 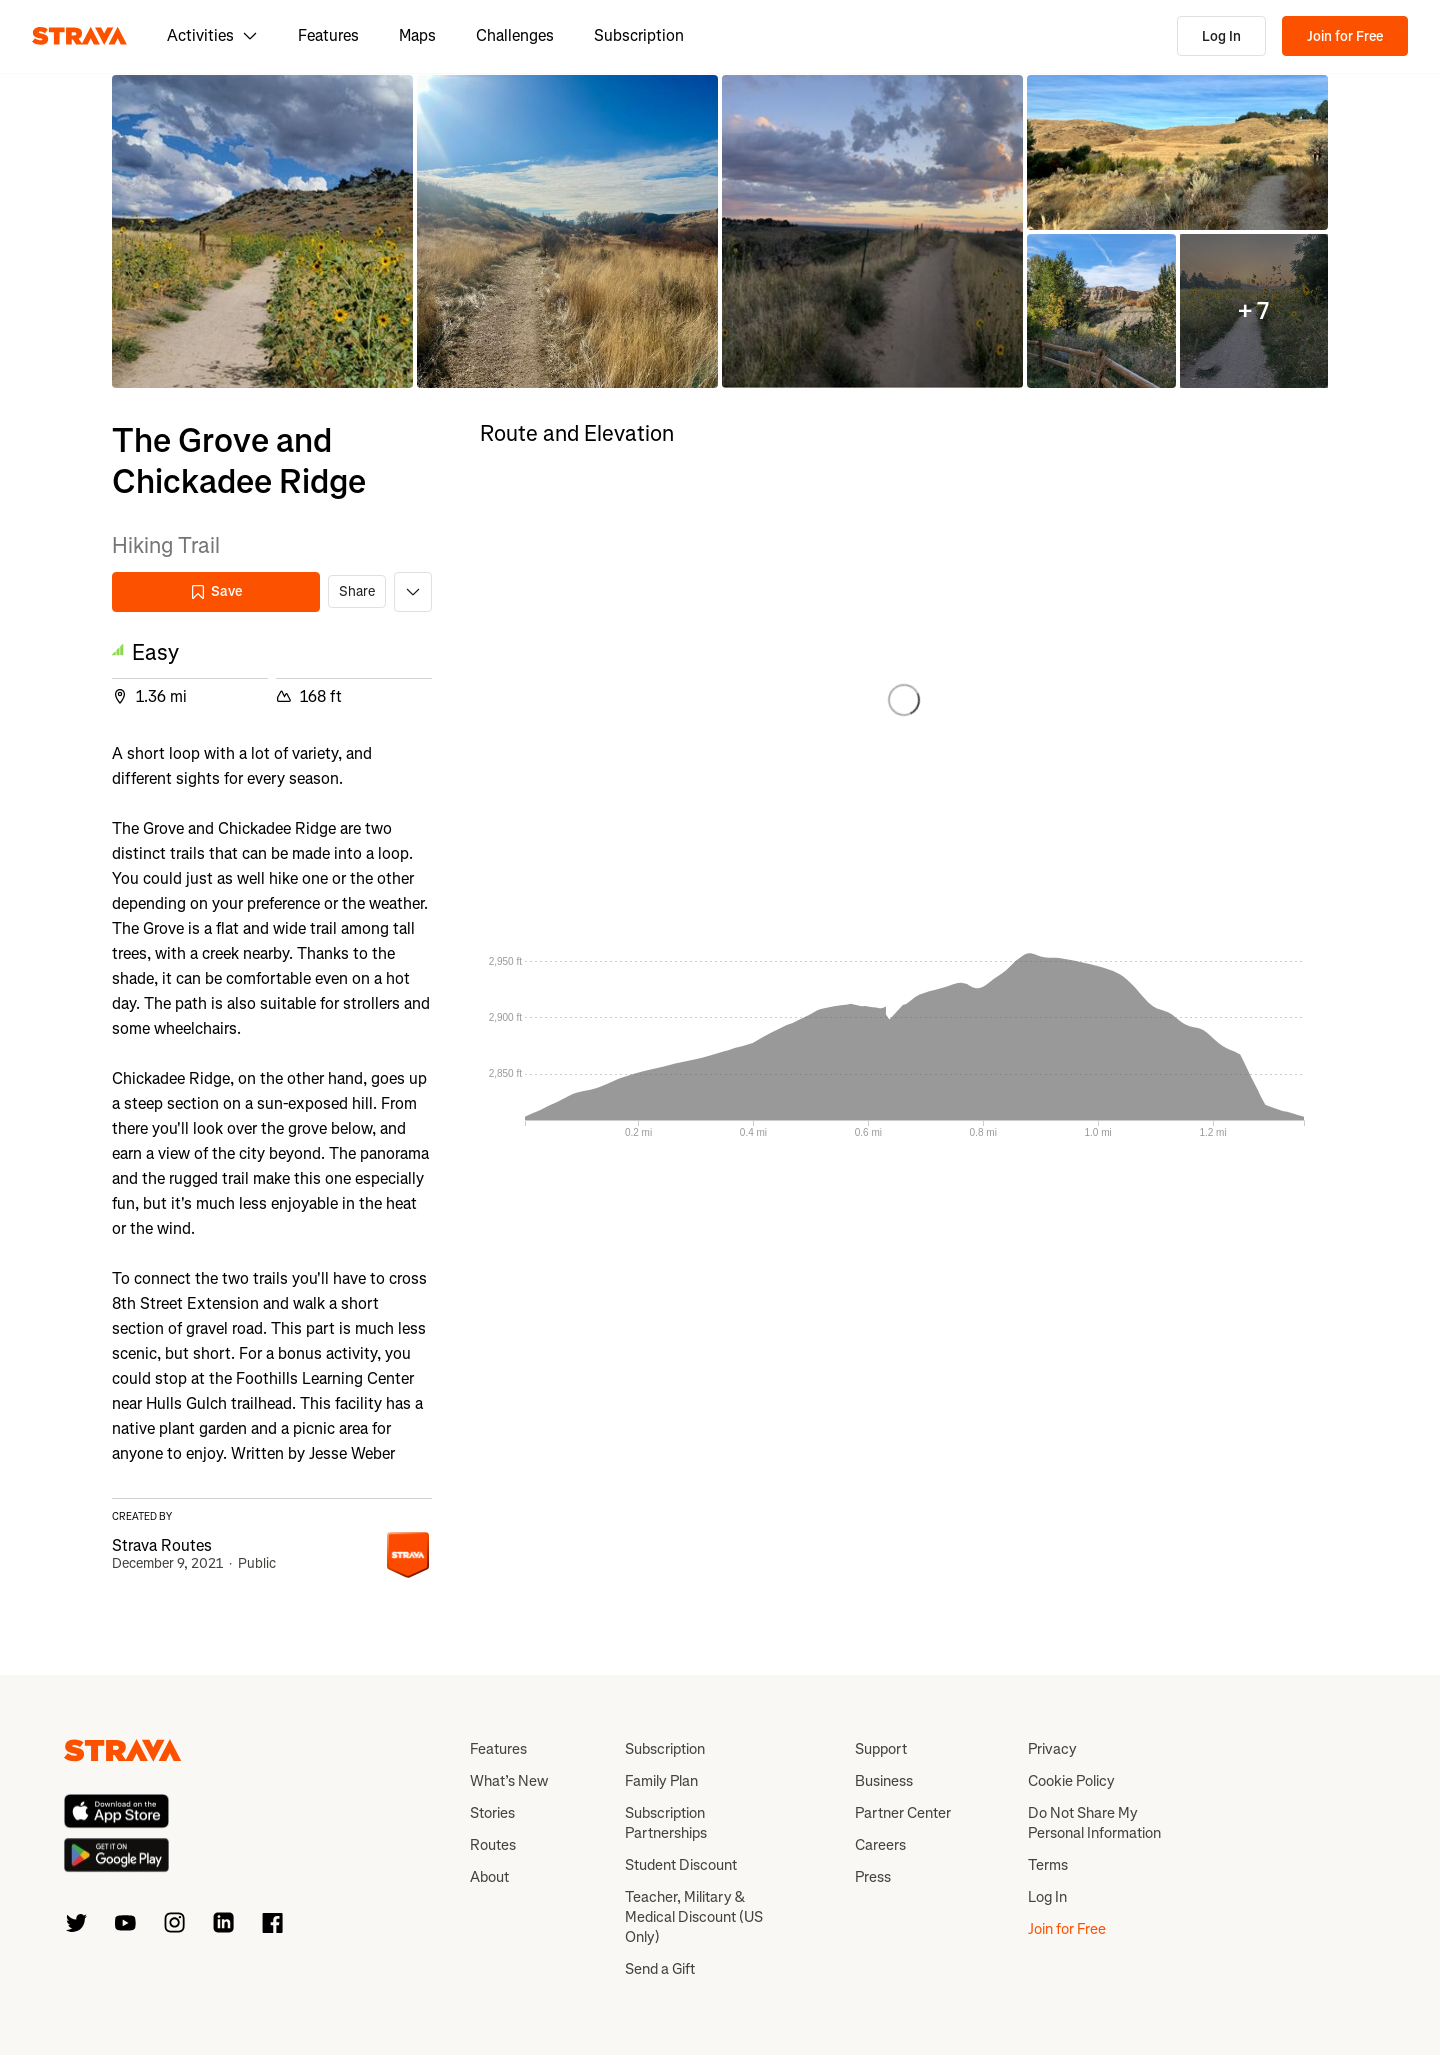 I want to click on Business, so click(x=884, y=1781).